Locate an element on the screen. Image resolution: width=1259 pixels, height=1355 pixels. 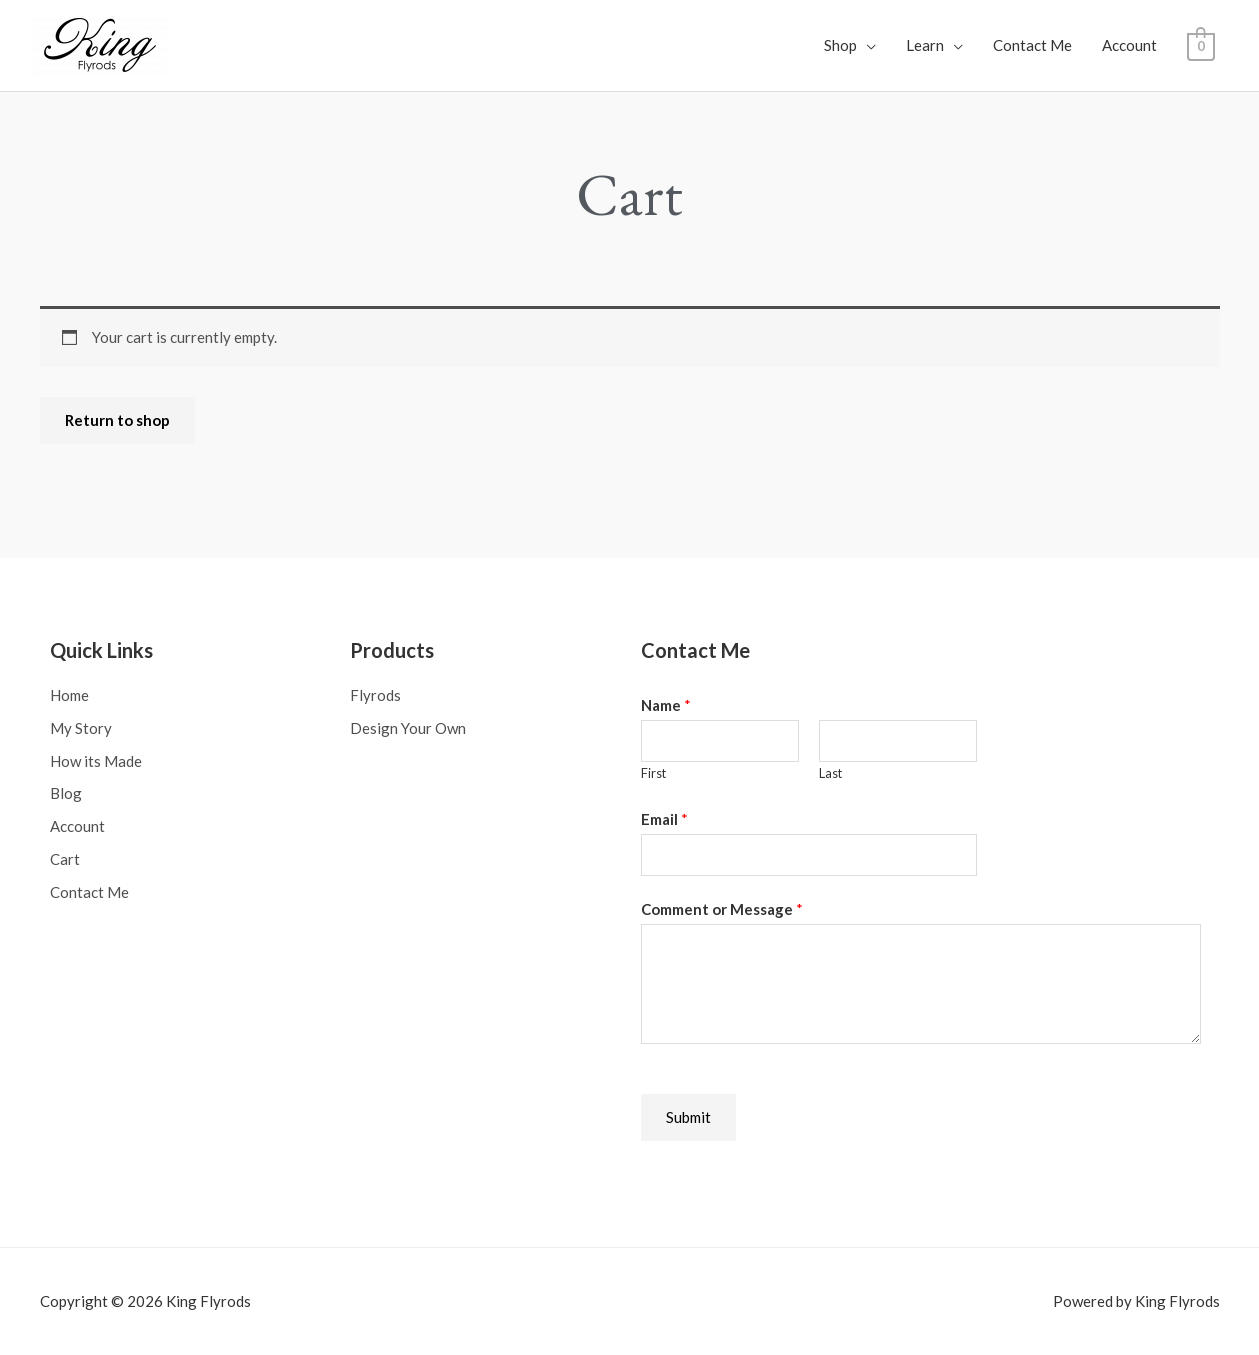
Name is located at coordinates (666, 704).